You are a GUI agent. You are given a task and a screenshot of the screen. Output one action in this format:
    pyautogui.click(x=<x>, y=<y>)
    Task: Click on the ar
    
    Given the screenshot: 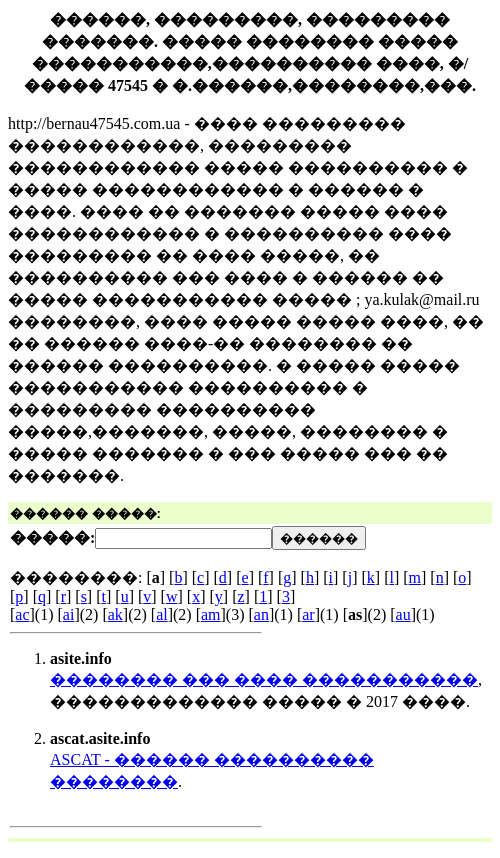 What is the action you would take?
    pyautogui.click(x=308, y=614)
    